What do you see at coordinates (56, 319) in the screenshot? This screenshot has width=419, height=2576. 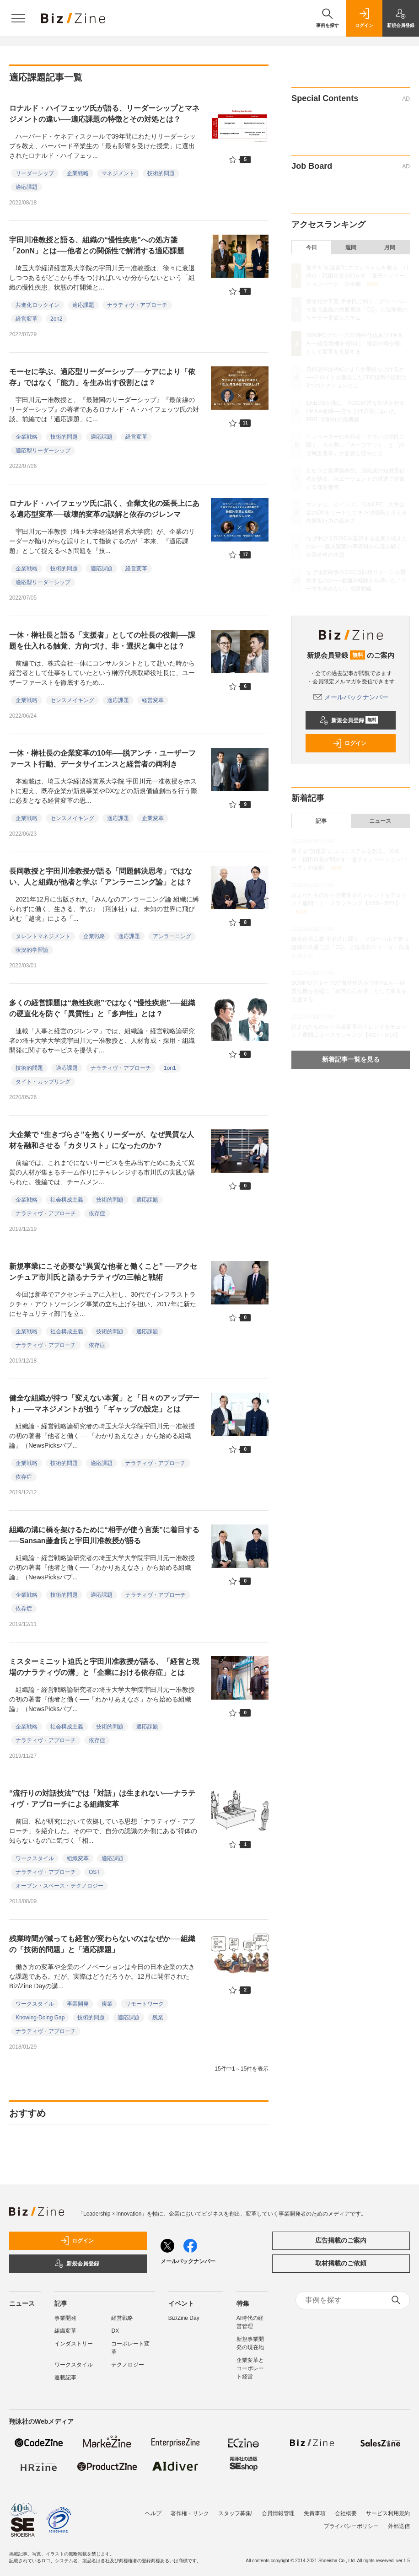 I see `2on2` at bounding box center [56, 319].